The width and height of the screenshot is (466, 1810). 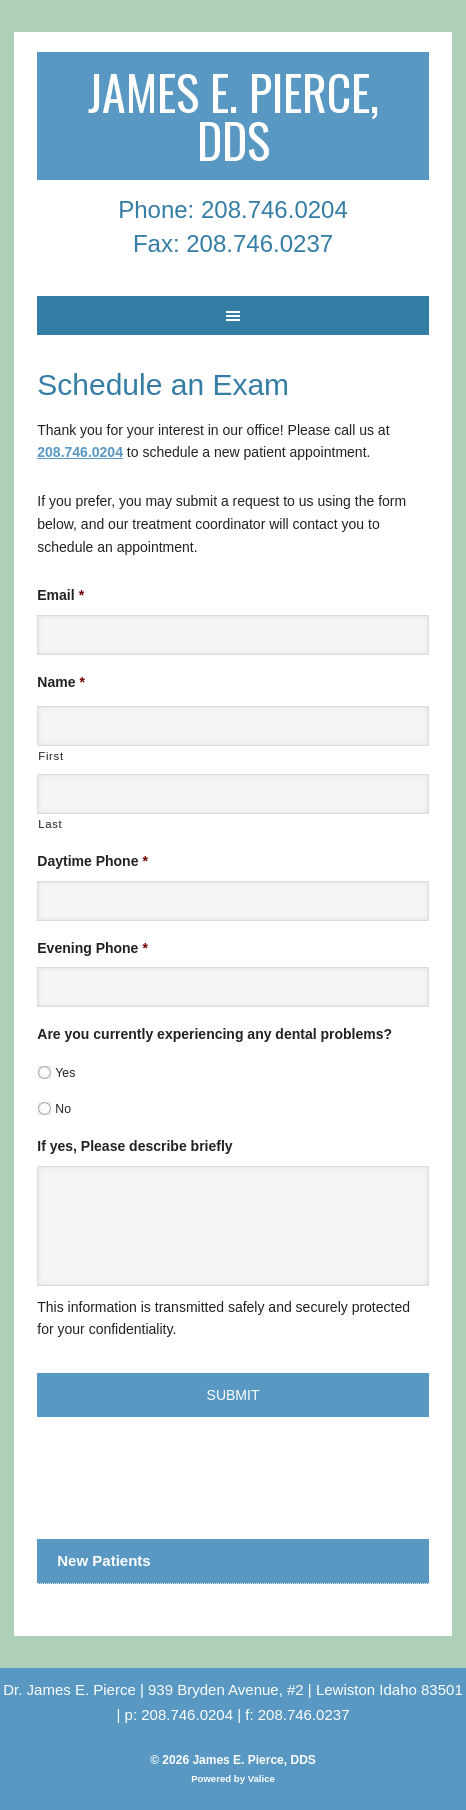 What do you see at coordinates (103, 1560) in the screenshot?
I see `New Patients` at bounding box center [103, 1560].